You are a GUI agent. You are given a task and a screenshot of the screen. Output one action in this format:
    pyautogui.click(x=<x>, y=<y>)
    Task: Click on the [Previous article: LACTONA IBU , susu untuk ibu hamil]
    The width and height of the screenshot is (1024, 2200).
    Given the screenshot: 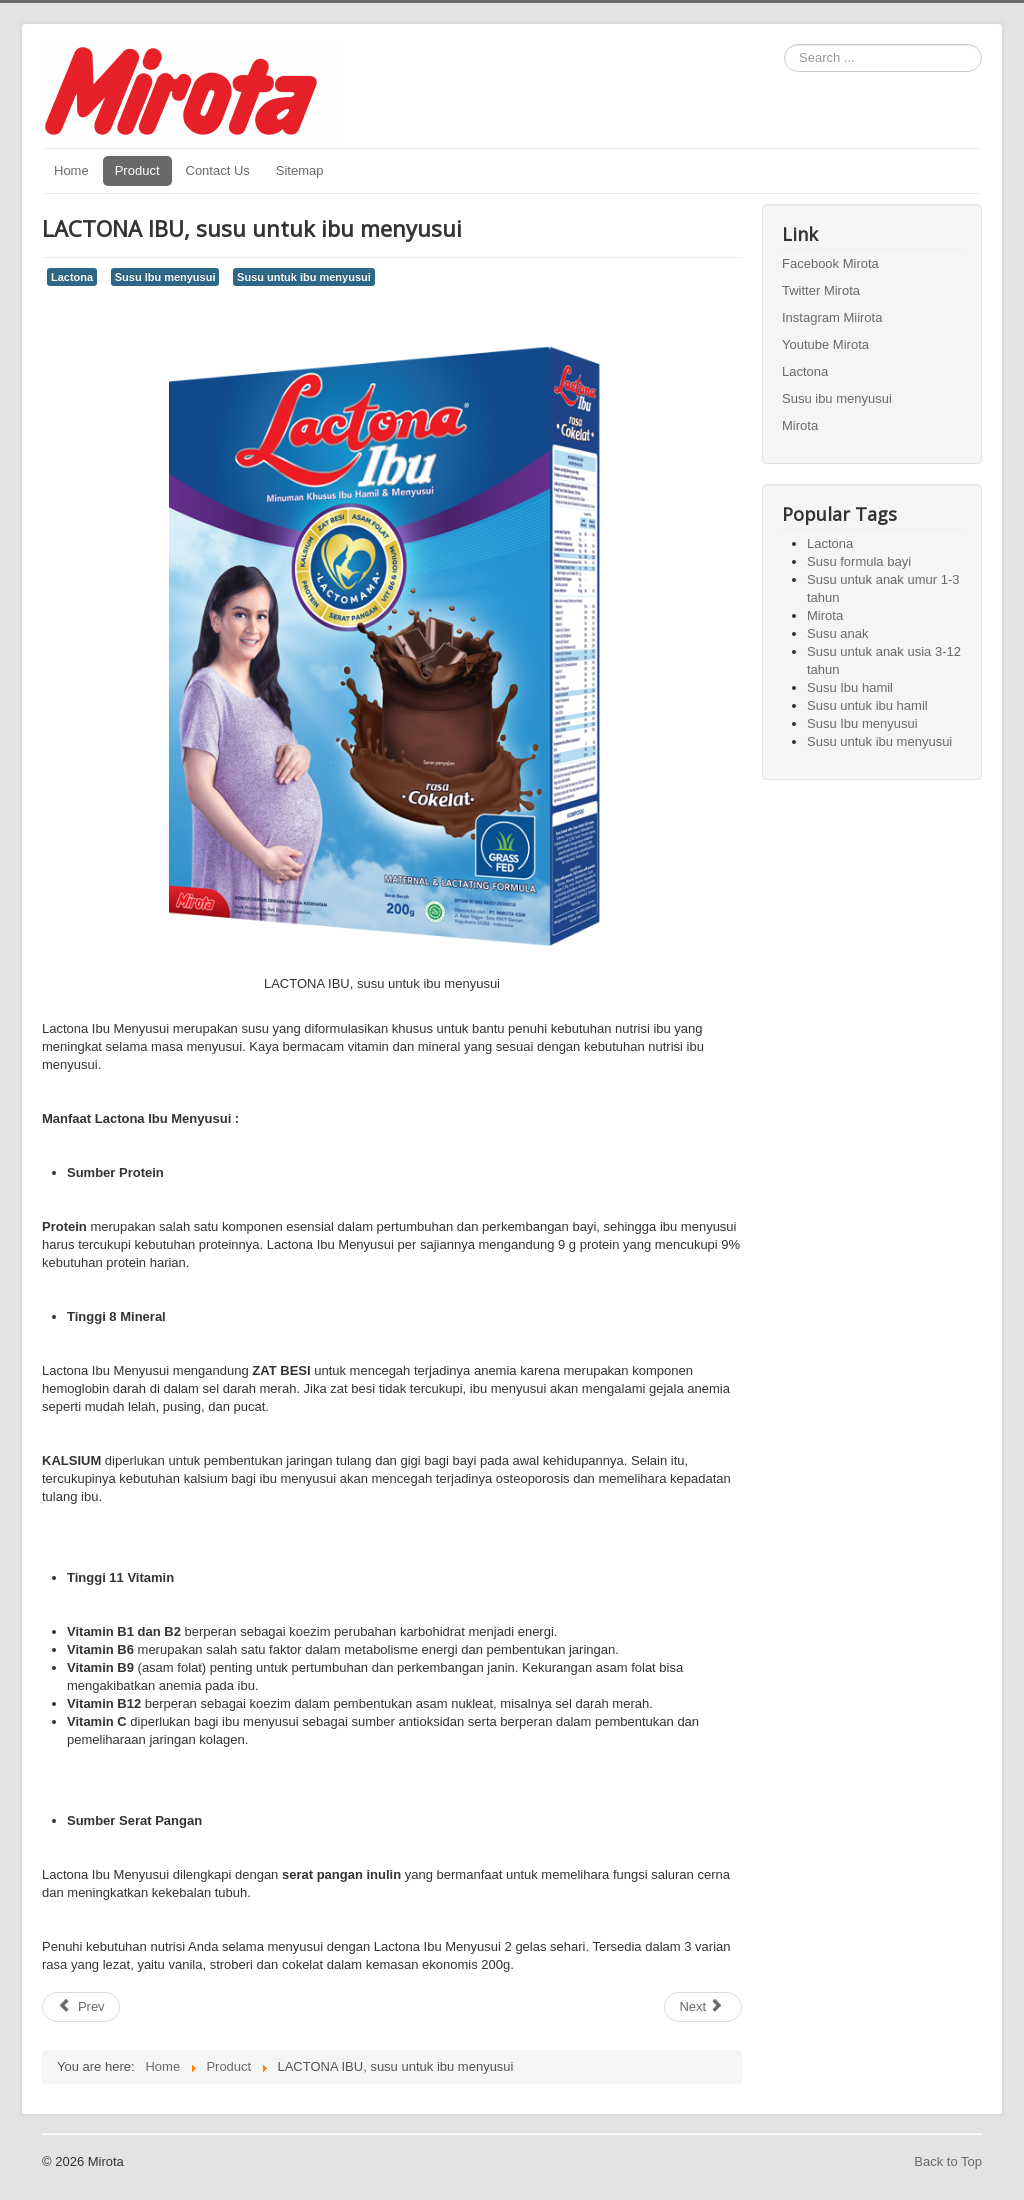 What is the action you would take?
    pyautogui.click(x=81, y=2007)
    